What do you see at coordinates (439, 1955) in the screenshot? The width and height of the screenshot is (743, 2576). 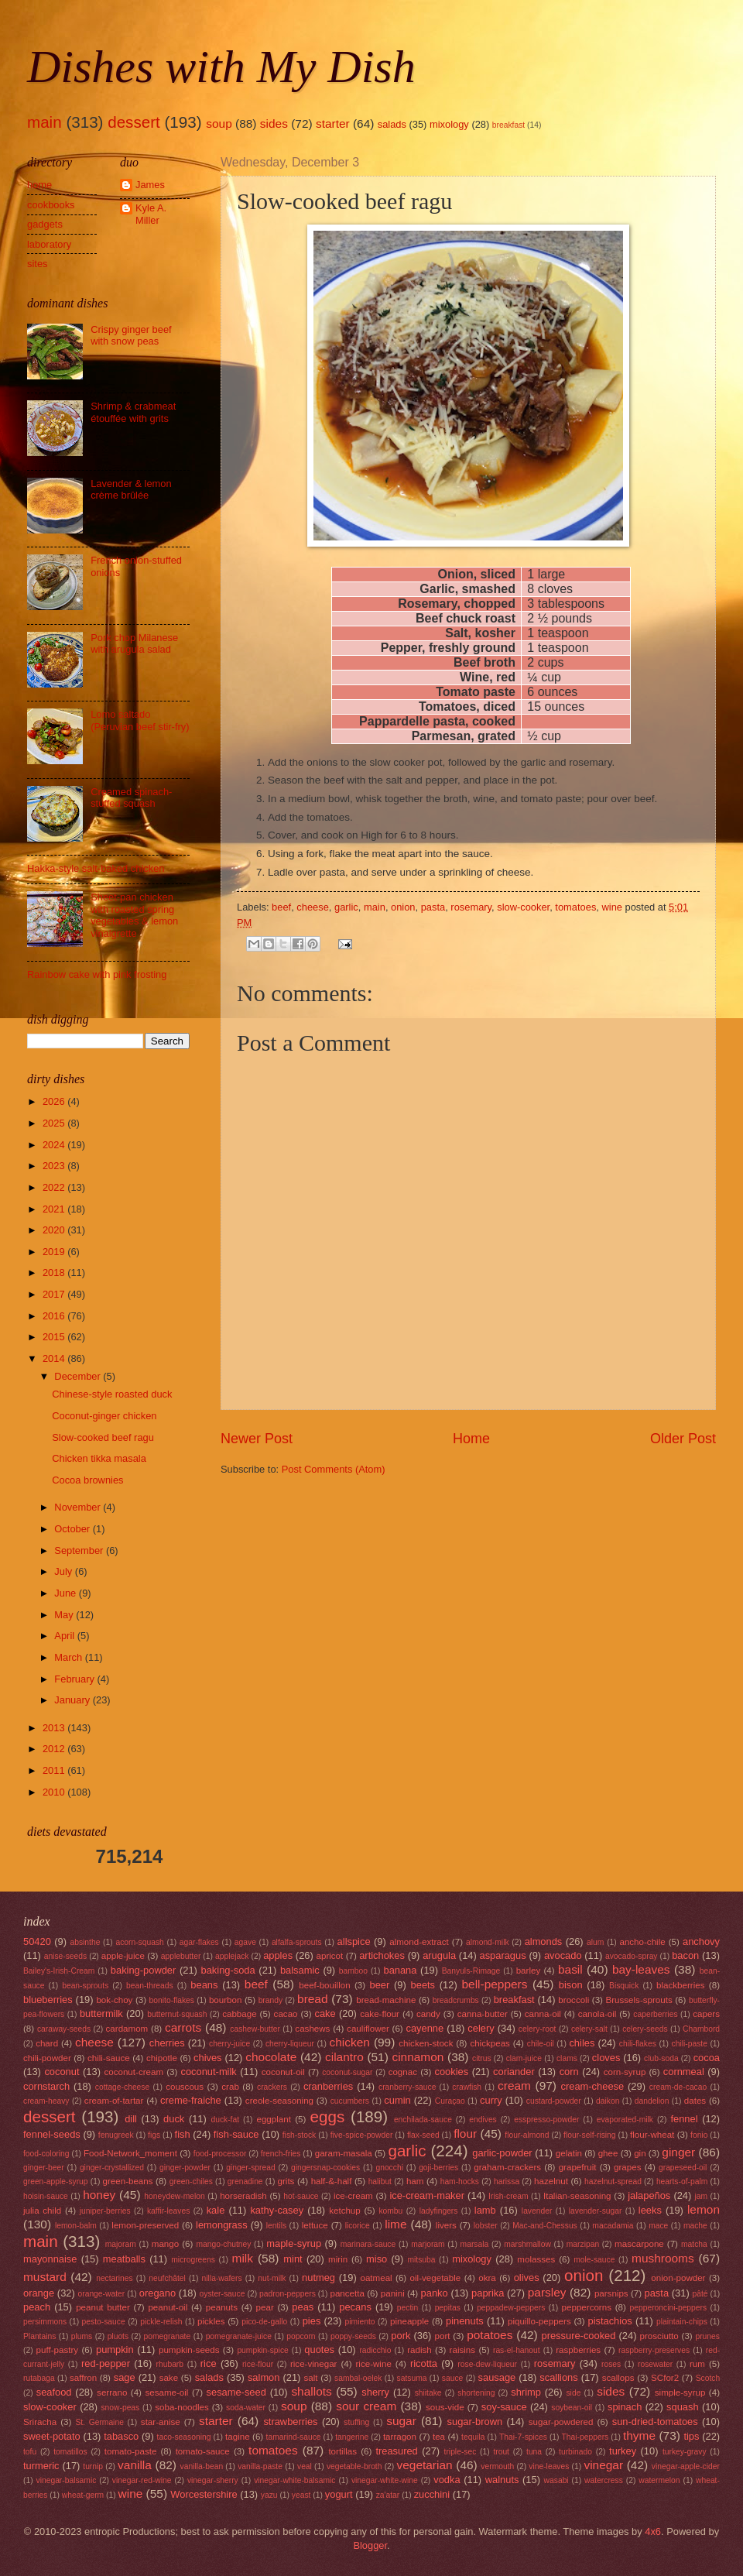 I see `arugula` at bounding box center [439, 1955].